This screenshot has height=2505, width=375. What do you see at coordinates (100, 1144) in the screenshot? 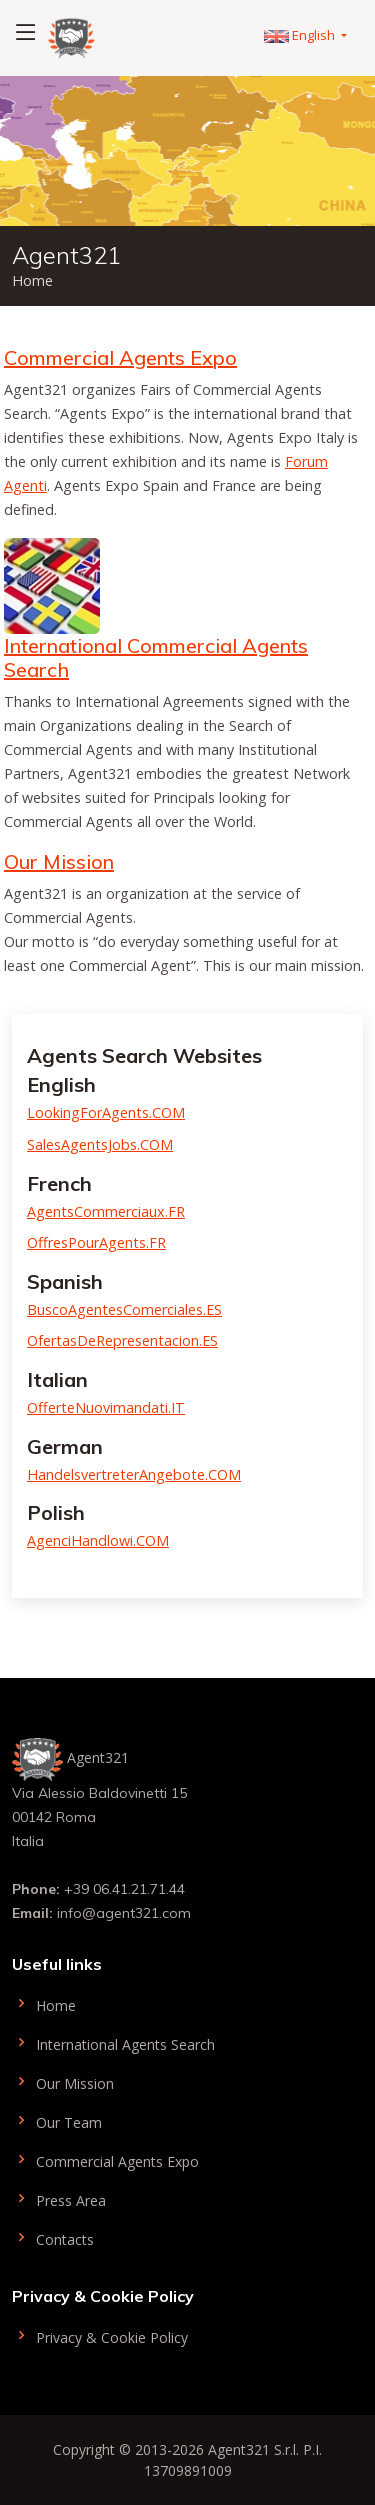
I see `SalesAgentsJobs.COM` at bounding box center [100, 1144].